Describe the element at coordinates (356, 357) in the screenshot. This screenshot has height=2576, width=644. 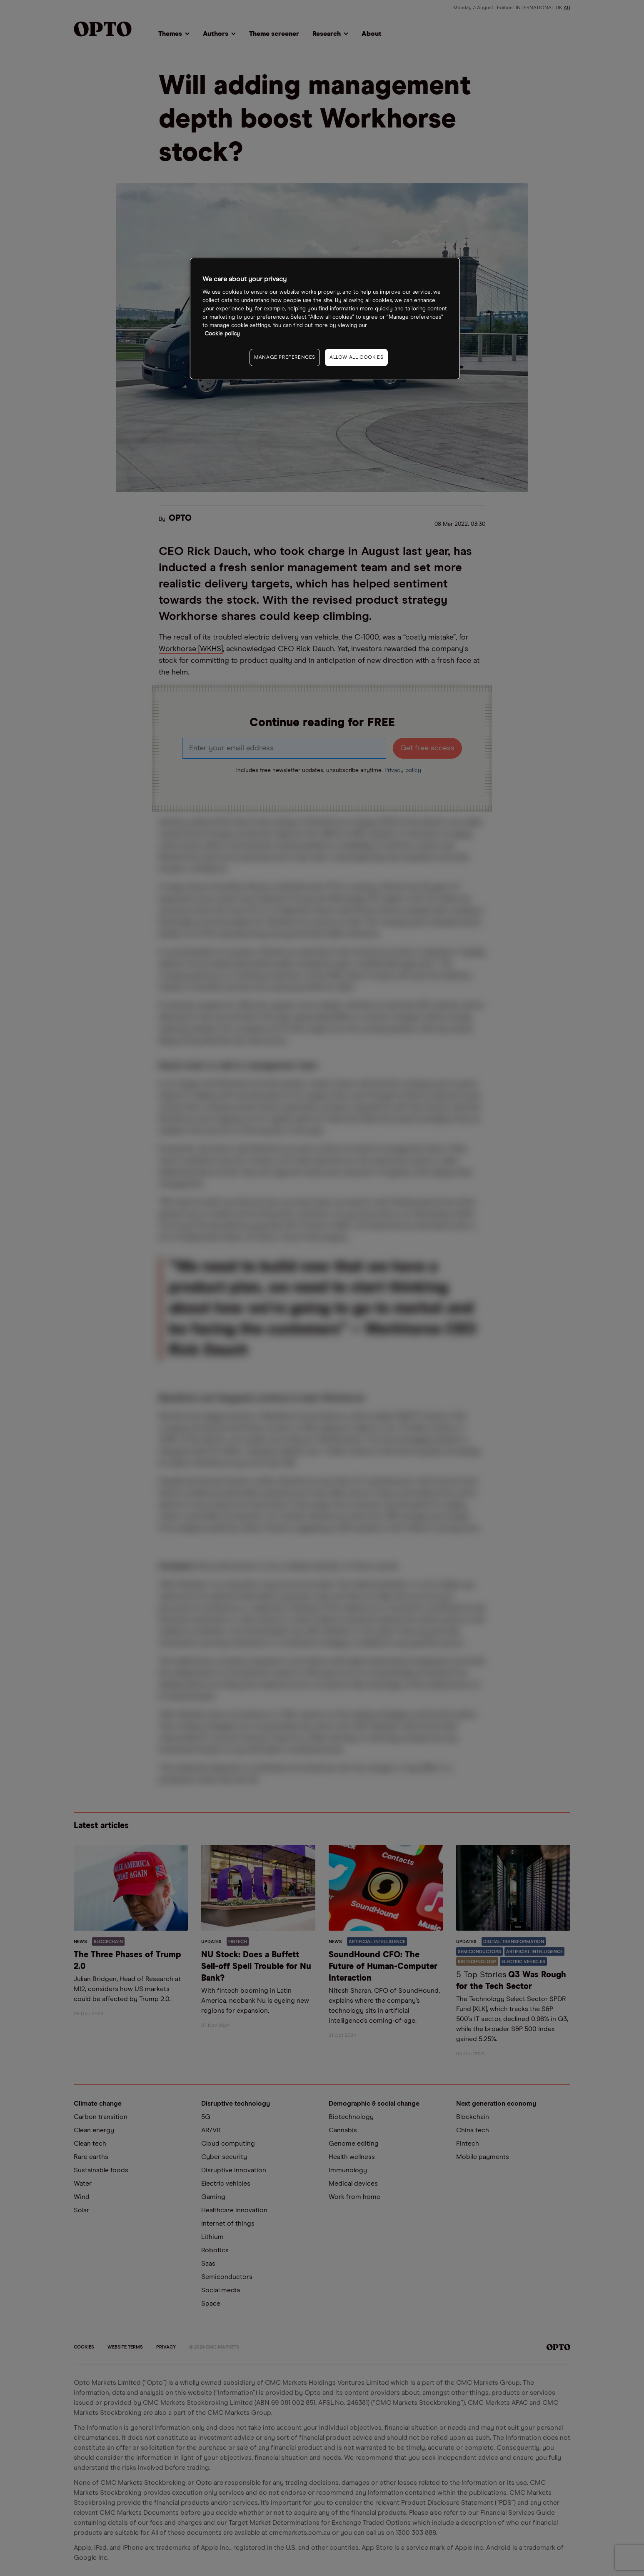
I see `ALLOW ALL COOKIES` at that location.